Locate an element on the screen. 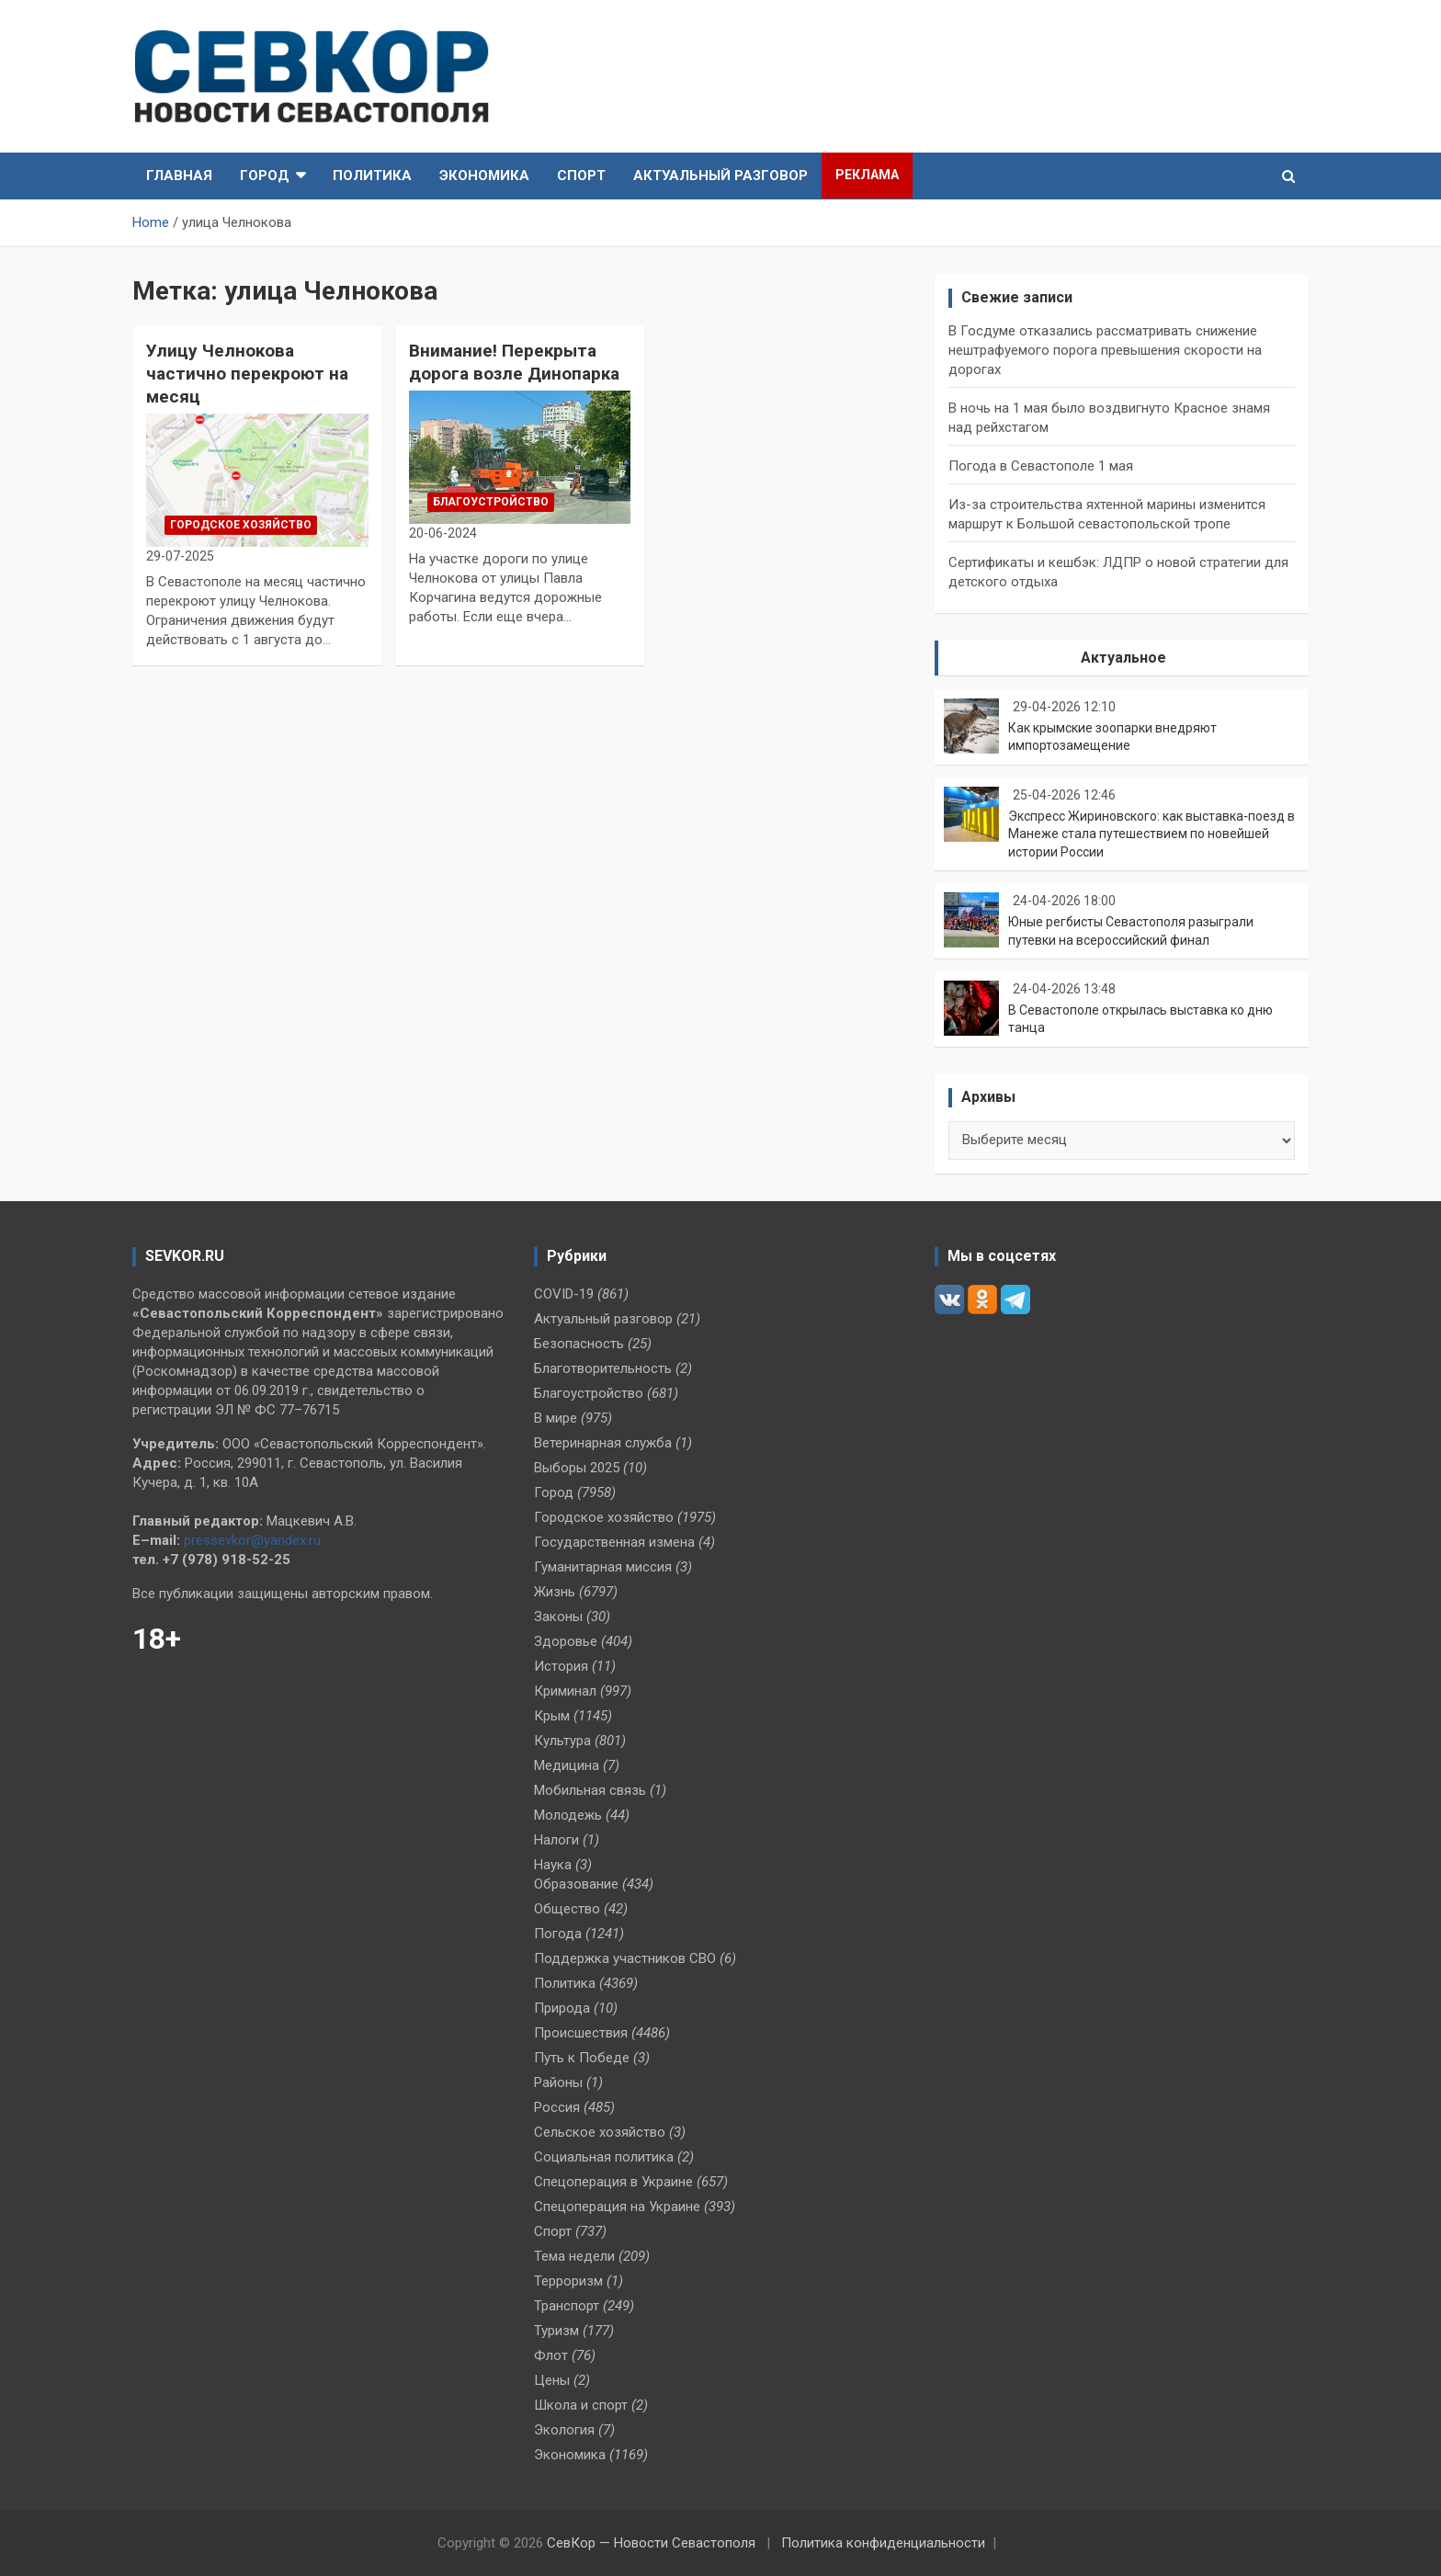  Флот is located at coordinates (551, 2355).